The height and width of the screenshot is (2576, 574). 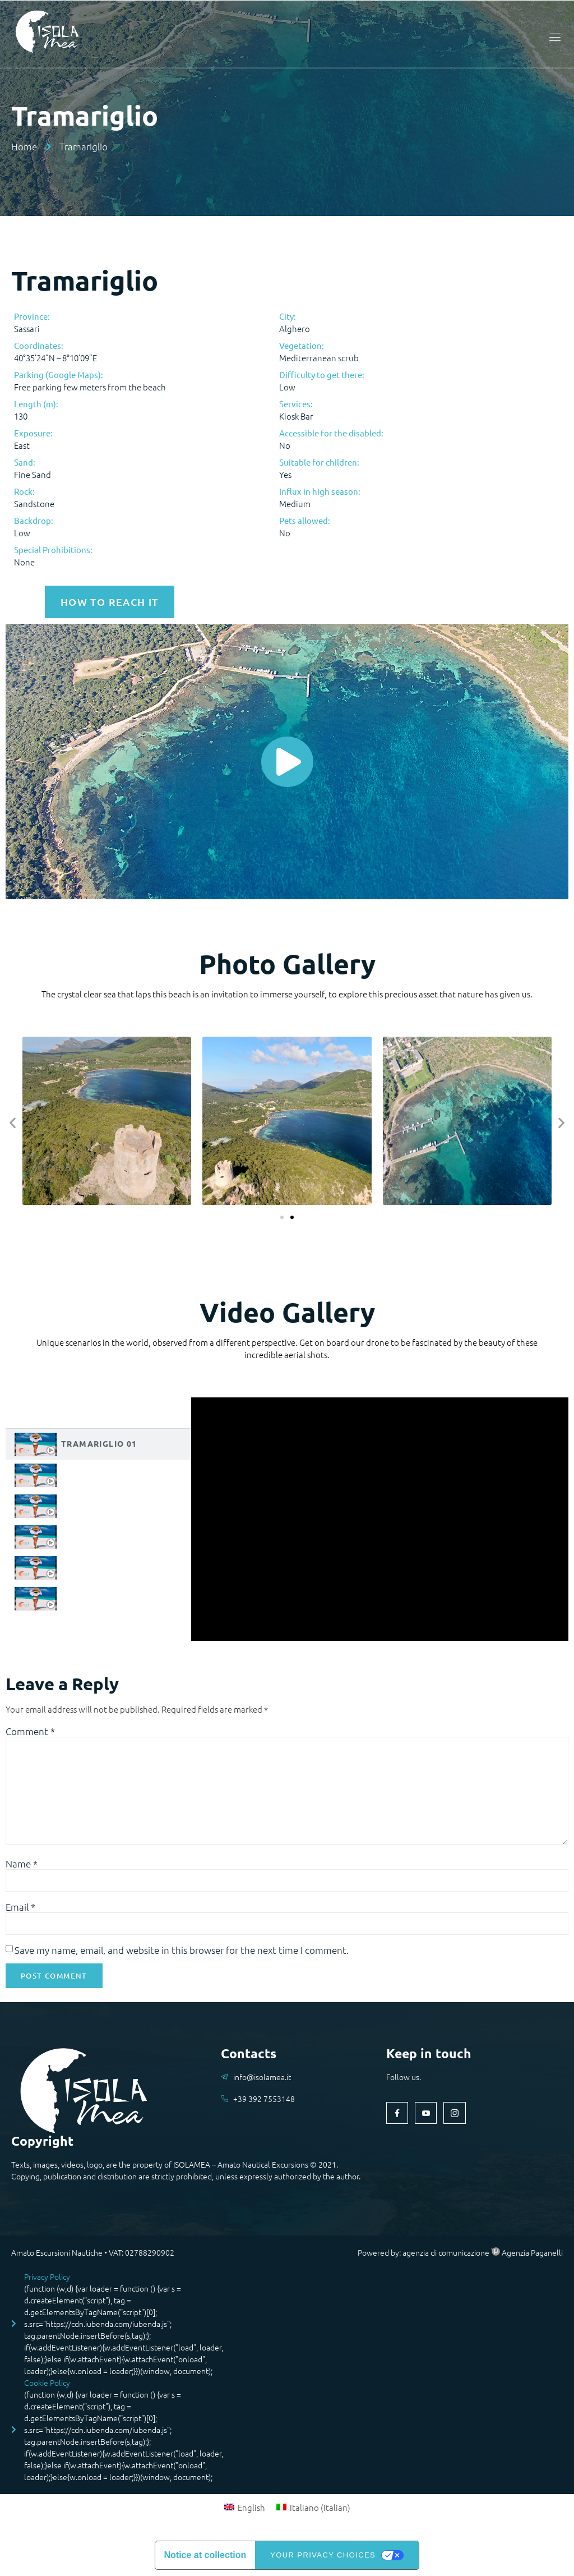 I want to click on Tramariglio 03, so click(x=99, y=1504).